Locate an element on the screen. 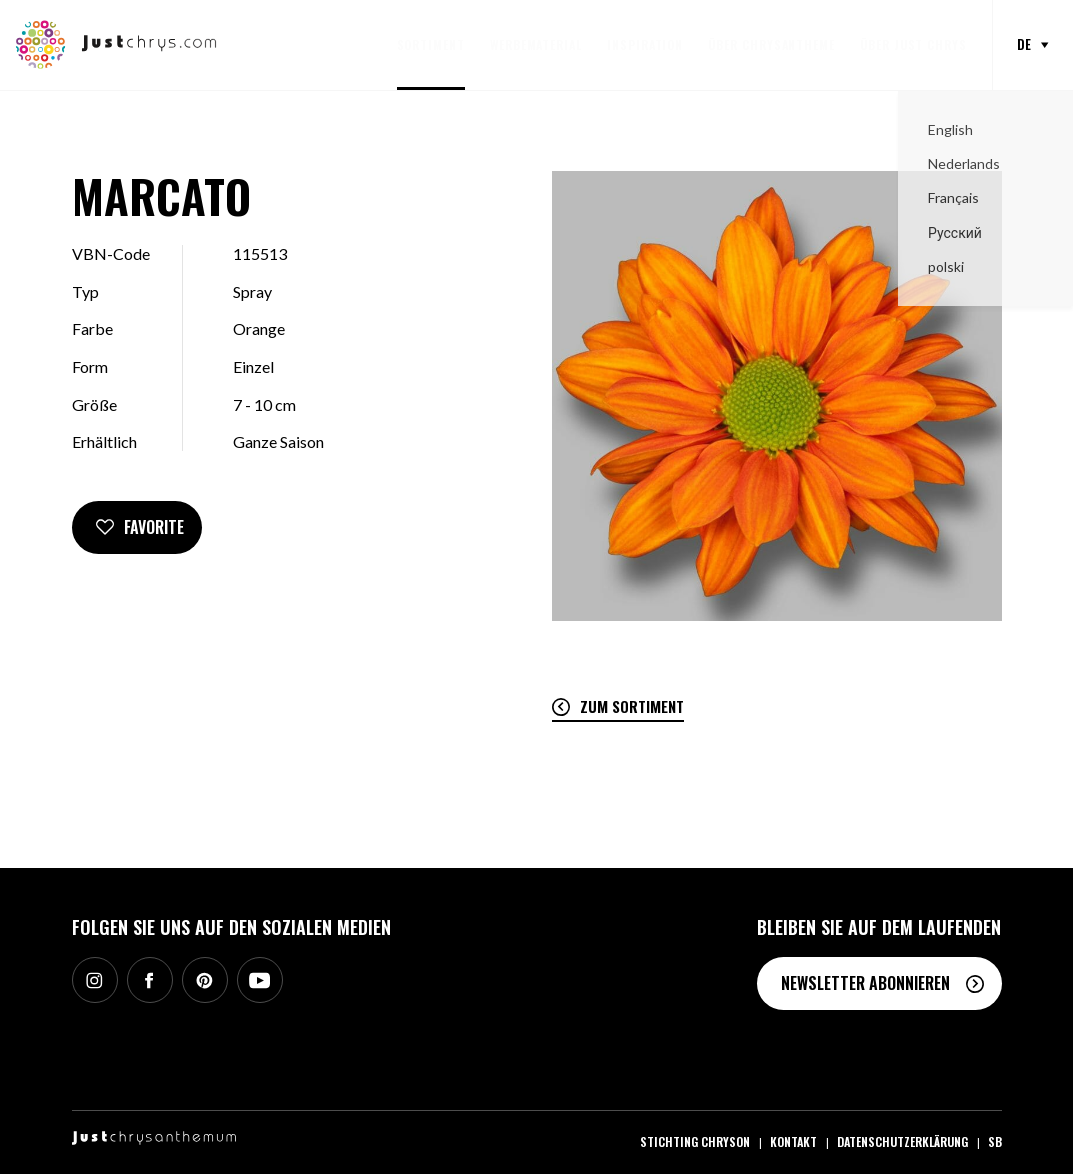 The width and height of the screenshot is (1073, 1174). Inspiration is located at coordinates (645, 44).